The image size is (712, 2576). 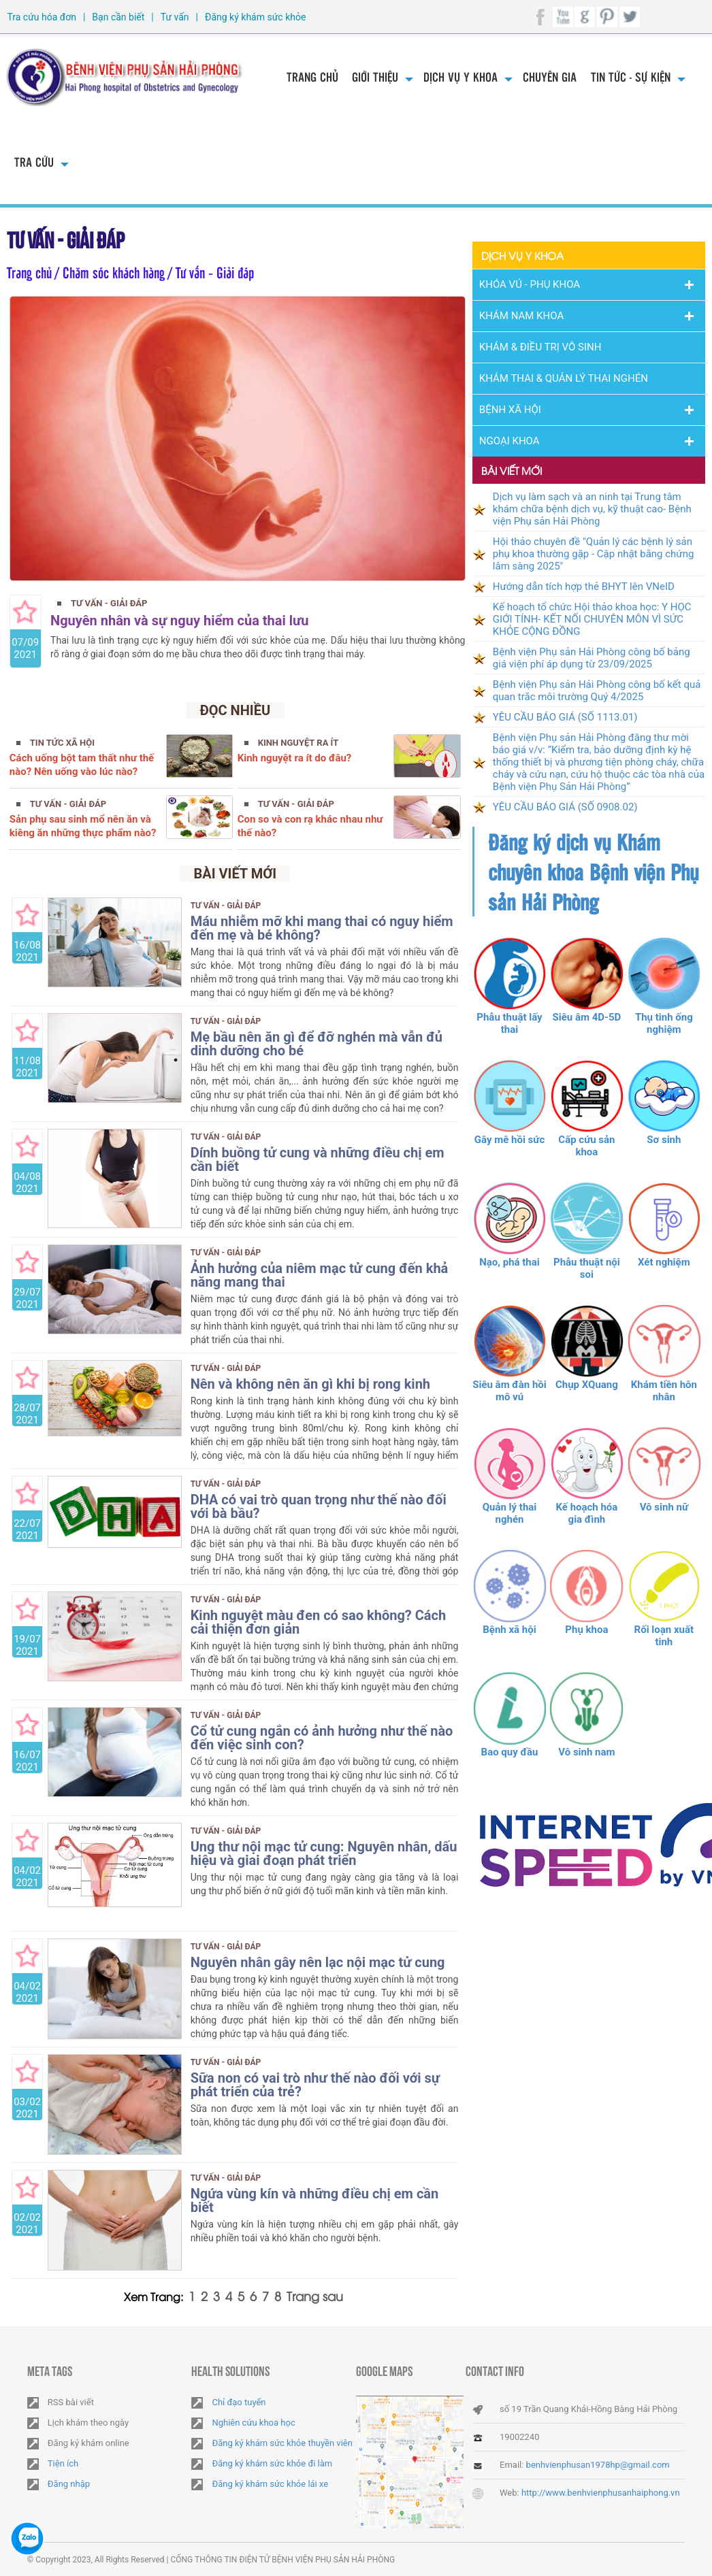 I want to click on Kế hoạch hóa gia đình, so click(x=586, y=1513).